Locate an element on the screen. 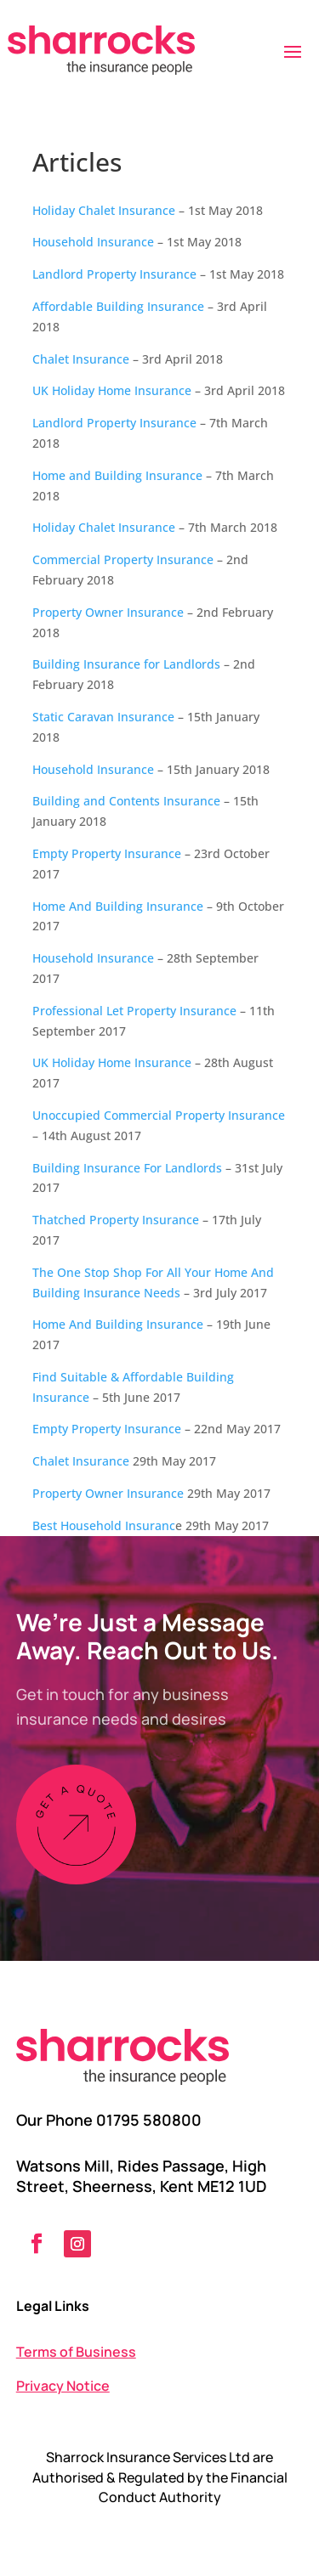 The width and height of the screenshot is (319, 2576). Home And Building Insurance is located at coordinates (117, 906).